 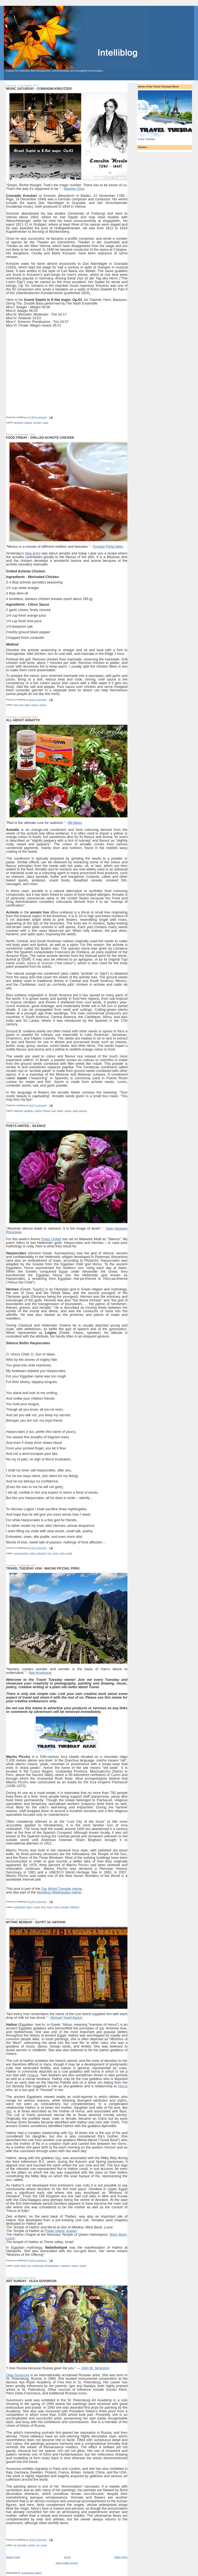 I want to click on Bill Blass, so click(x=75, y=823).